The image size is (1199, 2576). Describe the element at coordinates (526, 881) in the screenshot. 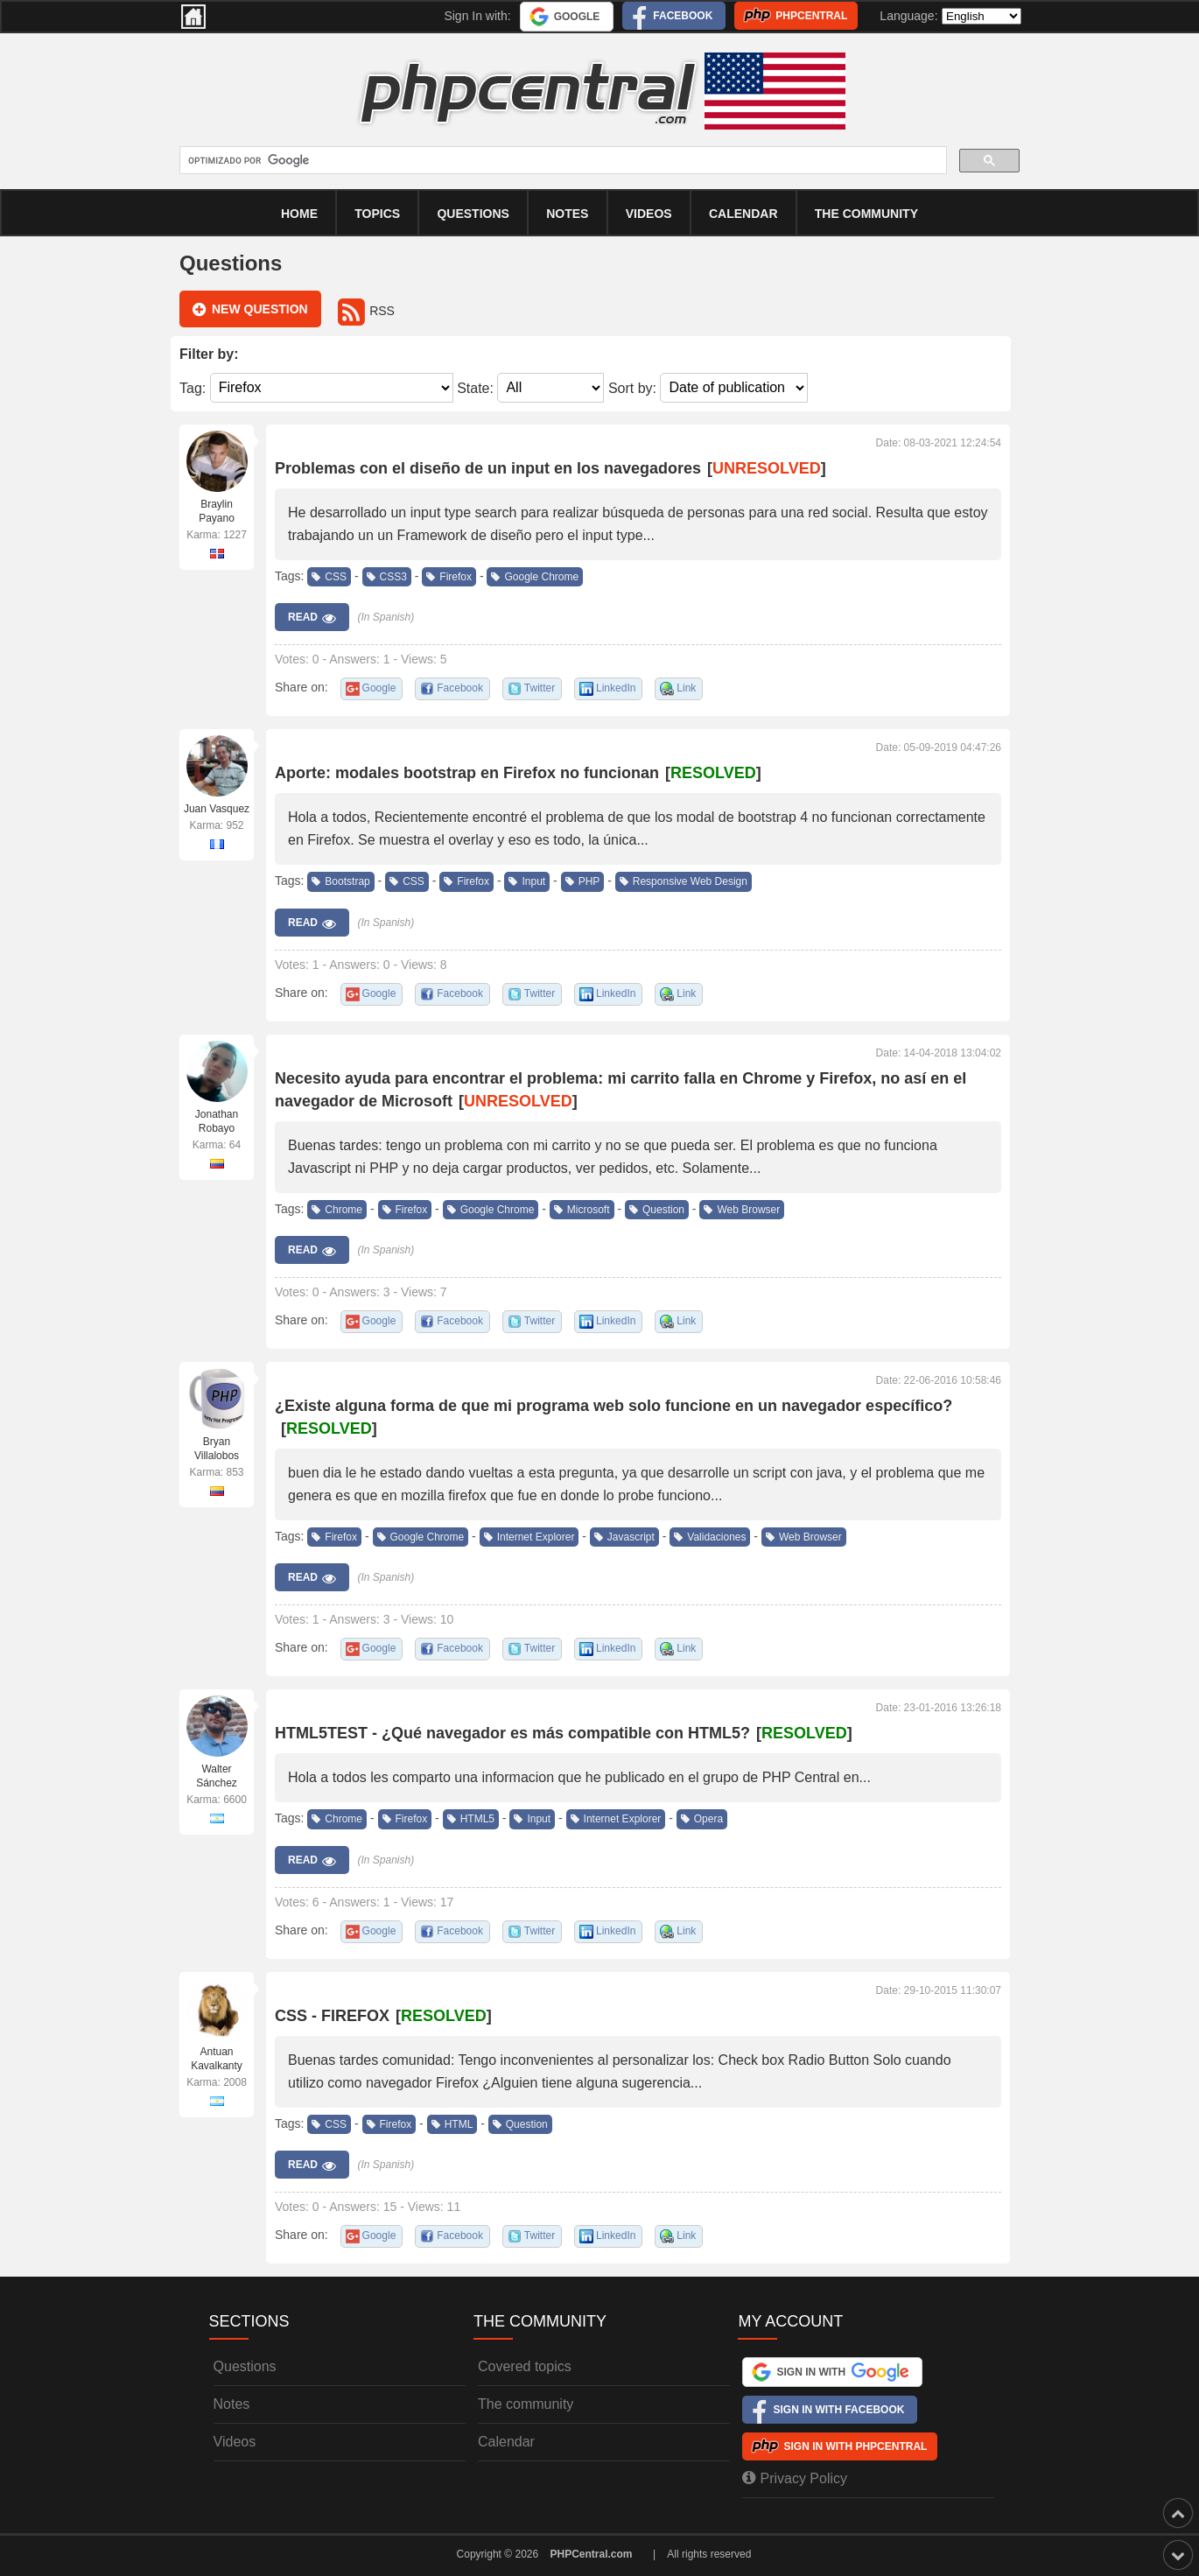

I see `Input` at that location.